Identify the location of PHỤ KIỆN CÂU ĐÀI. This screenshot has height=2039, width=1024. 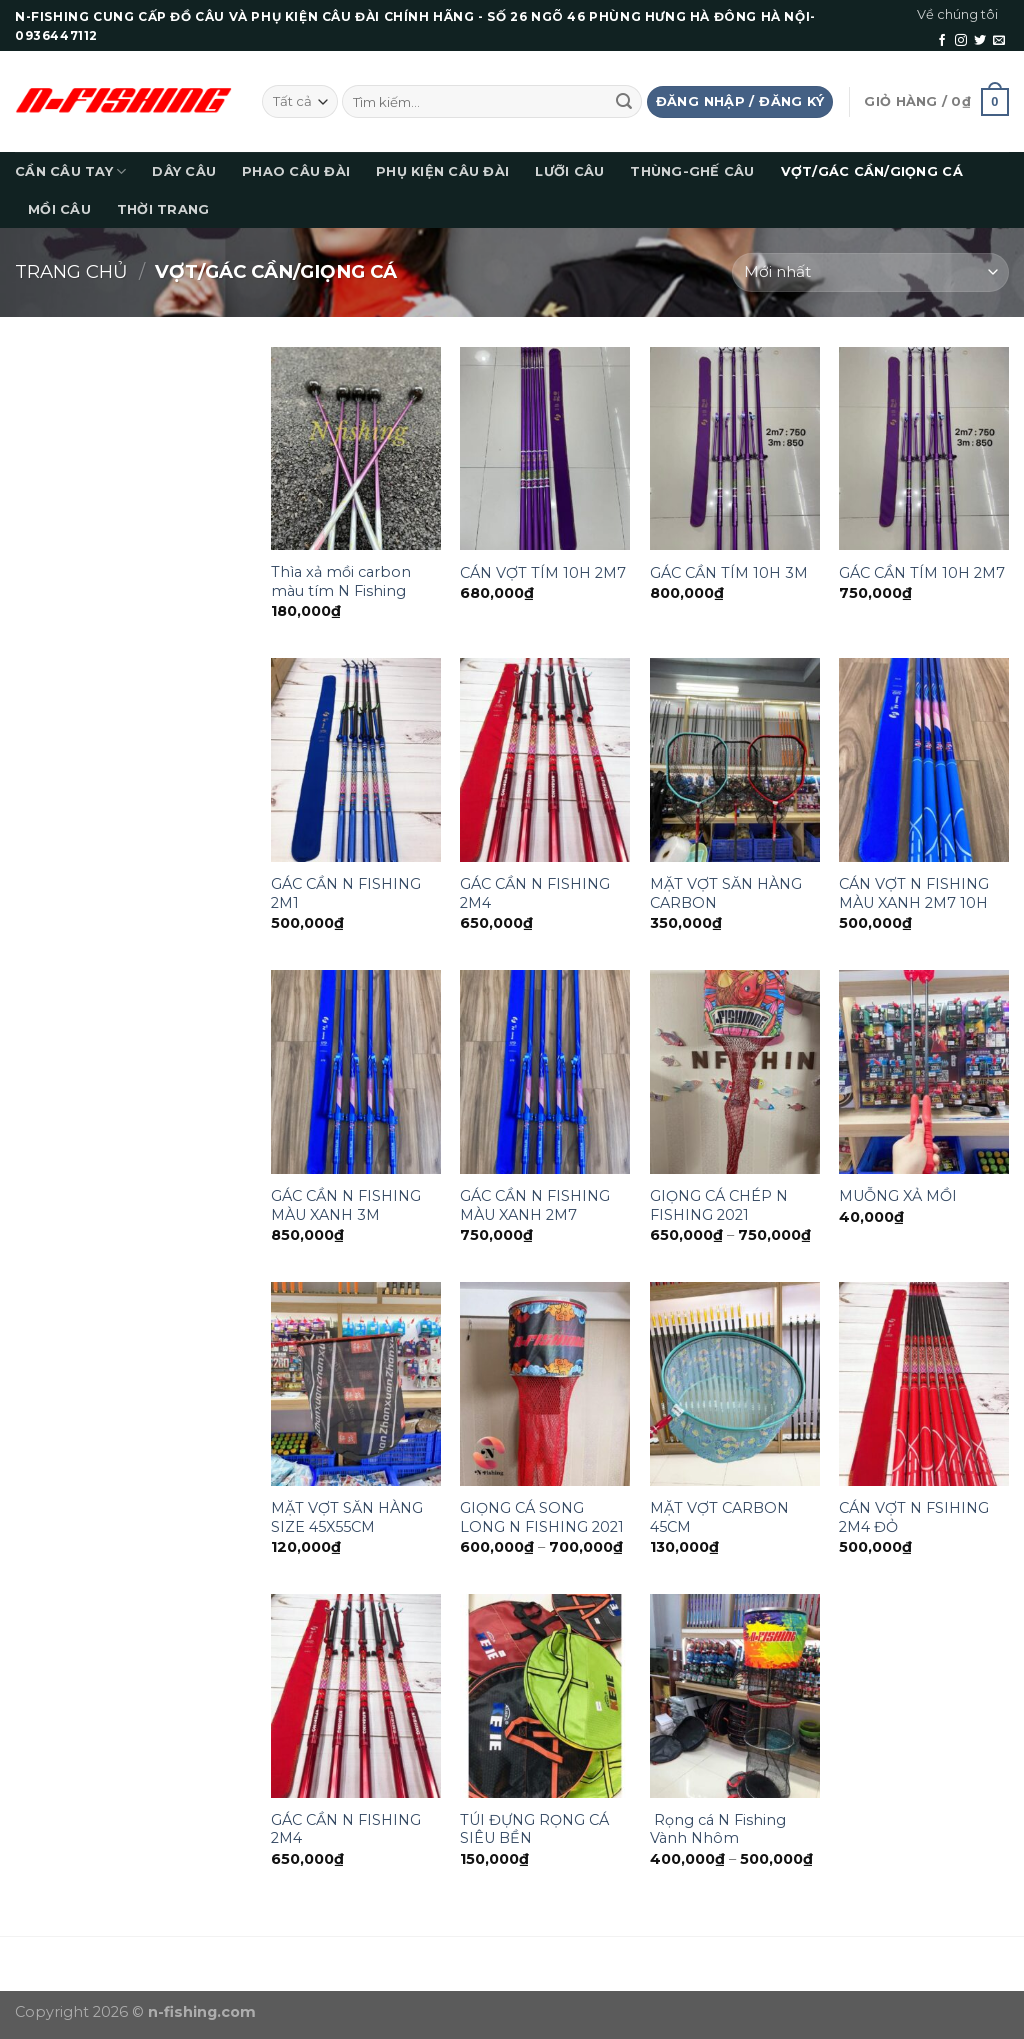
(442, 171).